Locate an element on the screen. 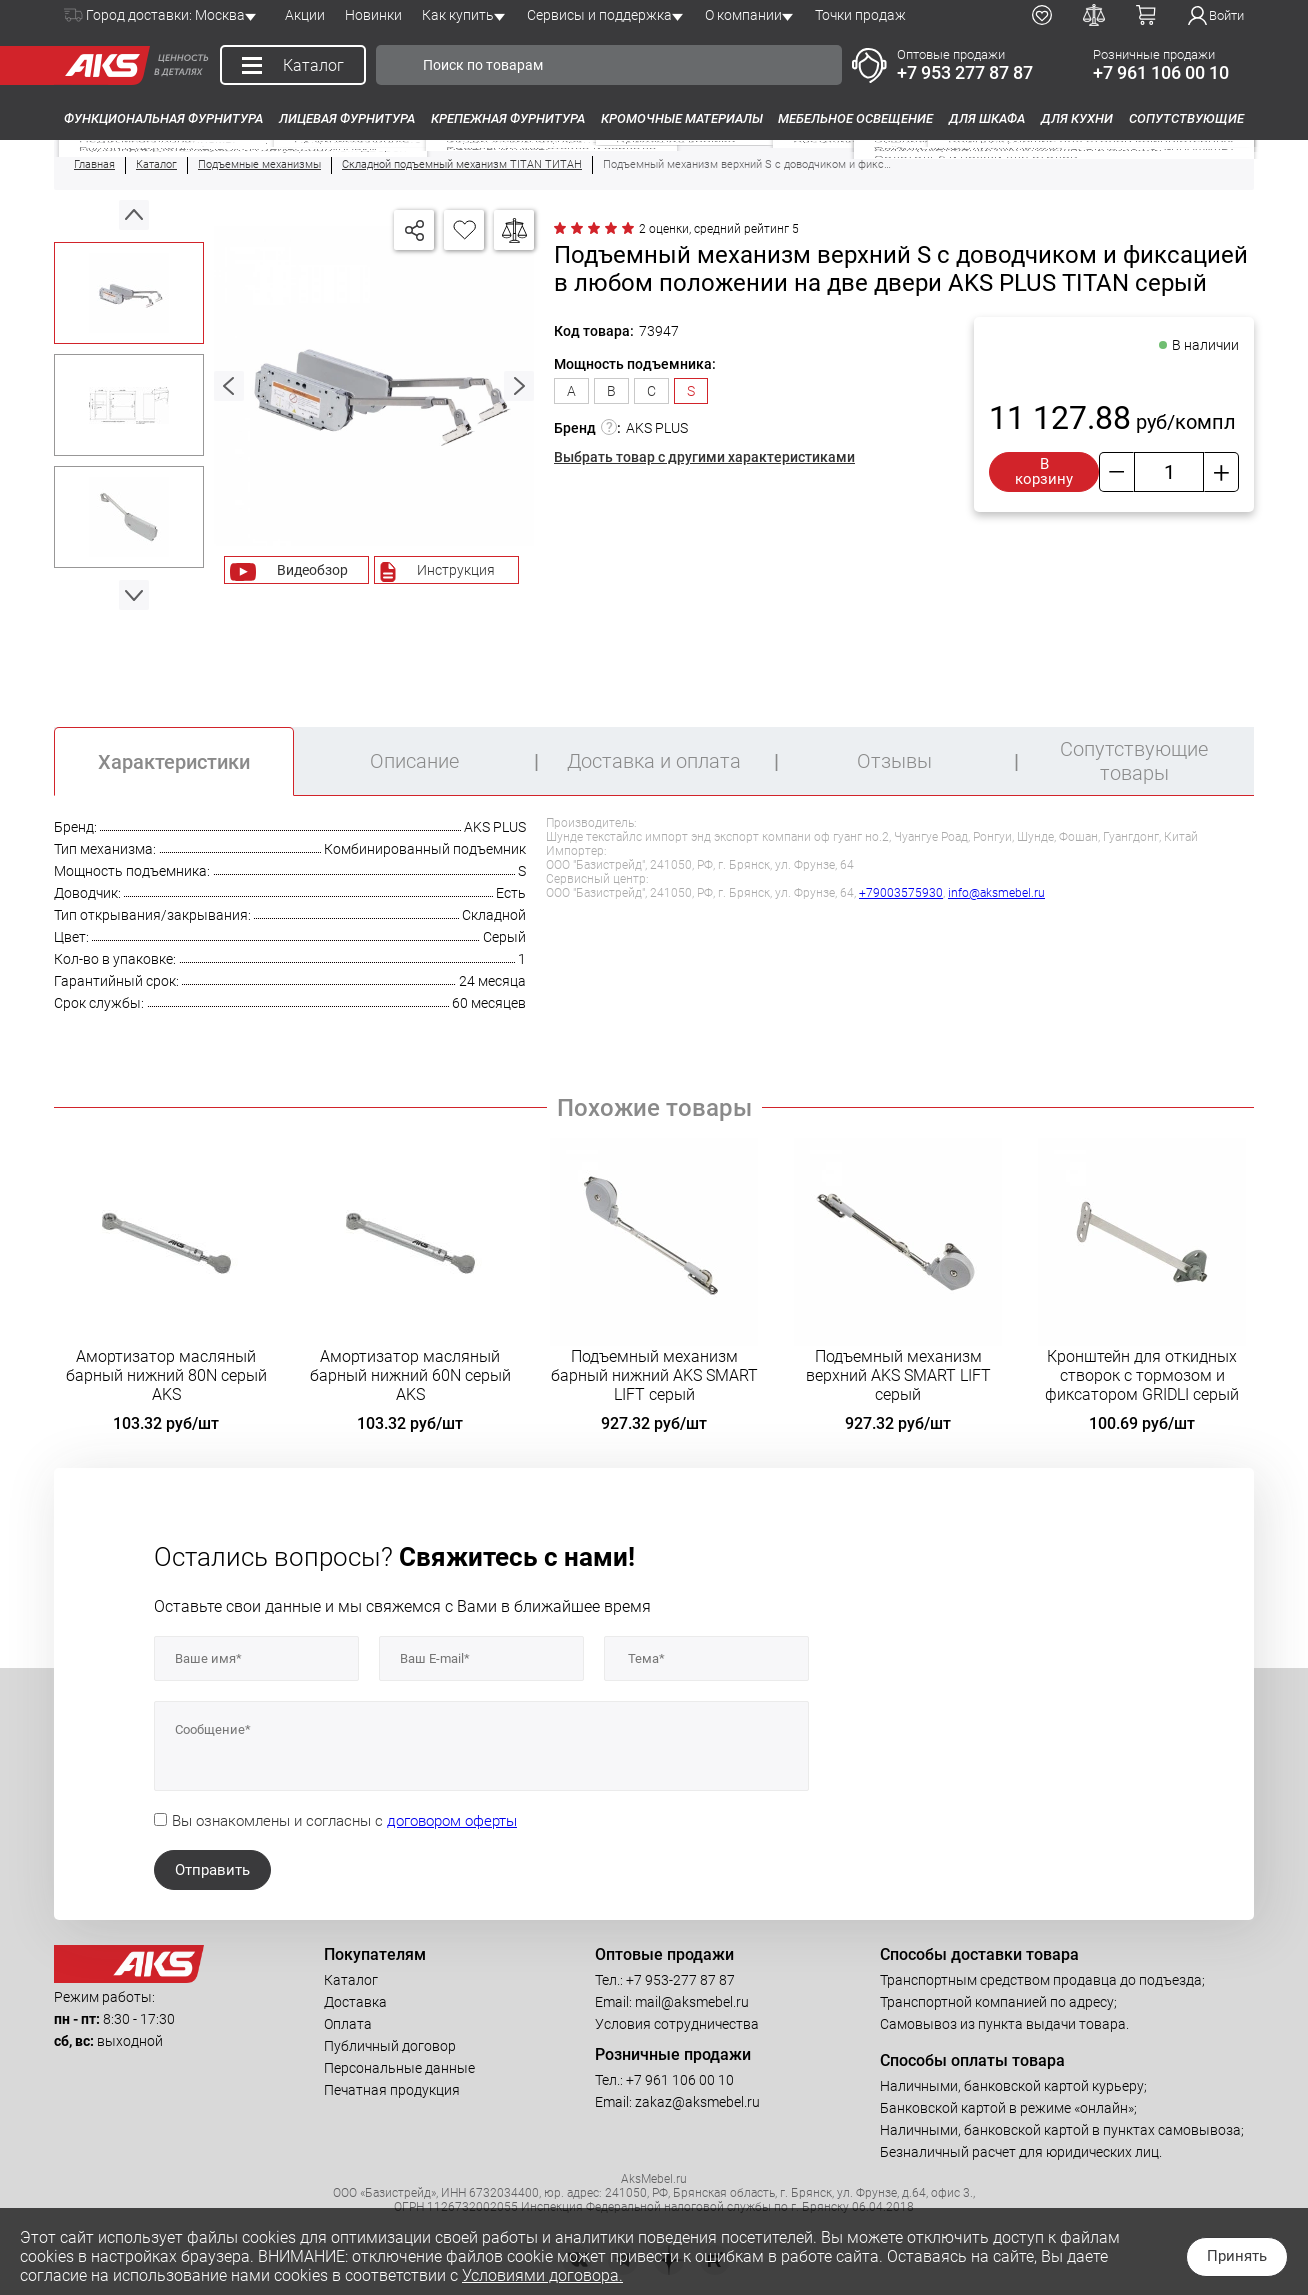 This screenshot has width=1308, height=2295. Условиями договора. is located at coordinates (542, 2275).